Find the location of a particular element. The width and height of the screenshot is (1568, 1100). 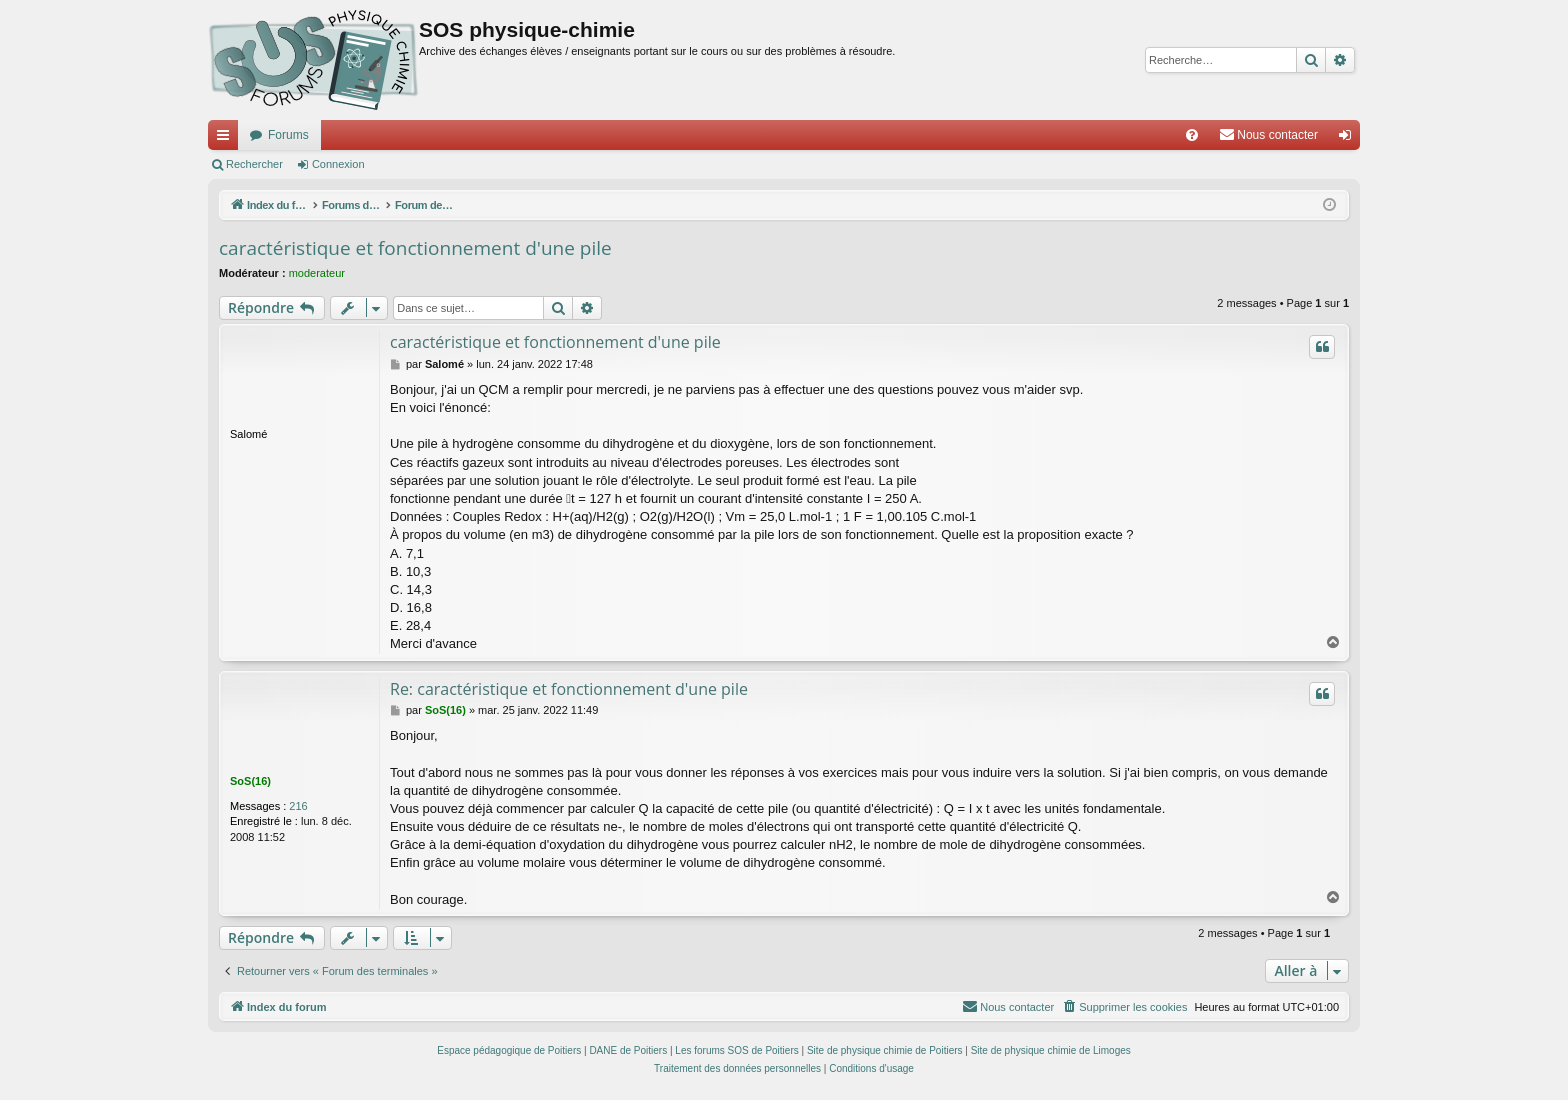

Connexion is located at coordinates (338, 164).